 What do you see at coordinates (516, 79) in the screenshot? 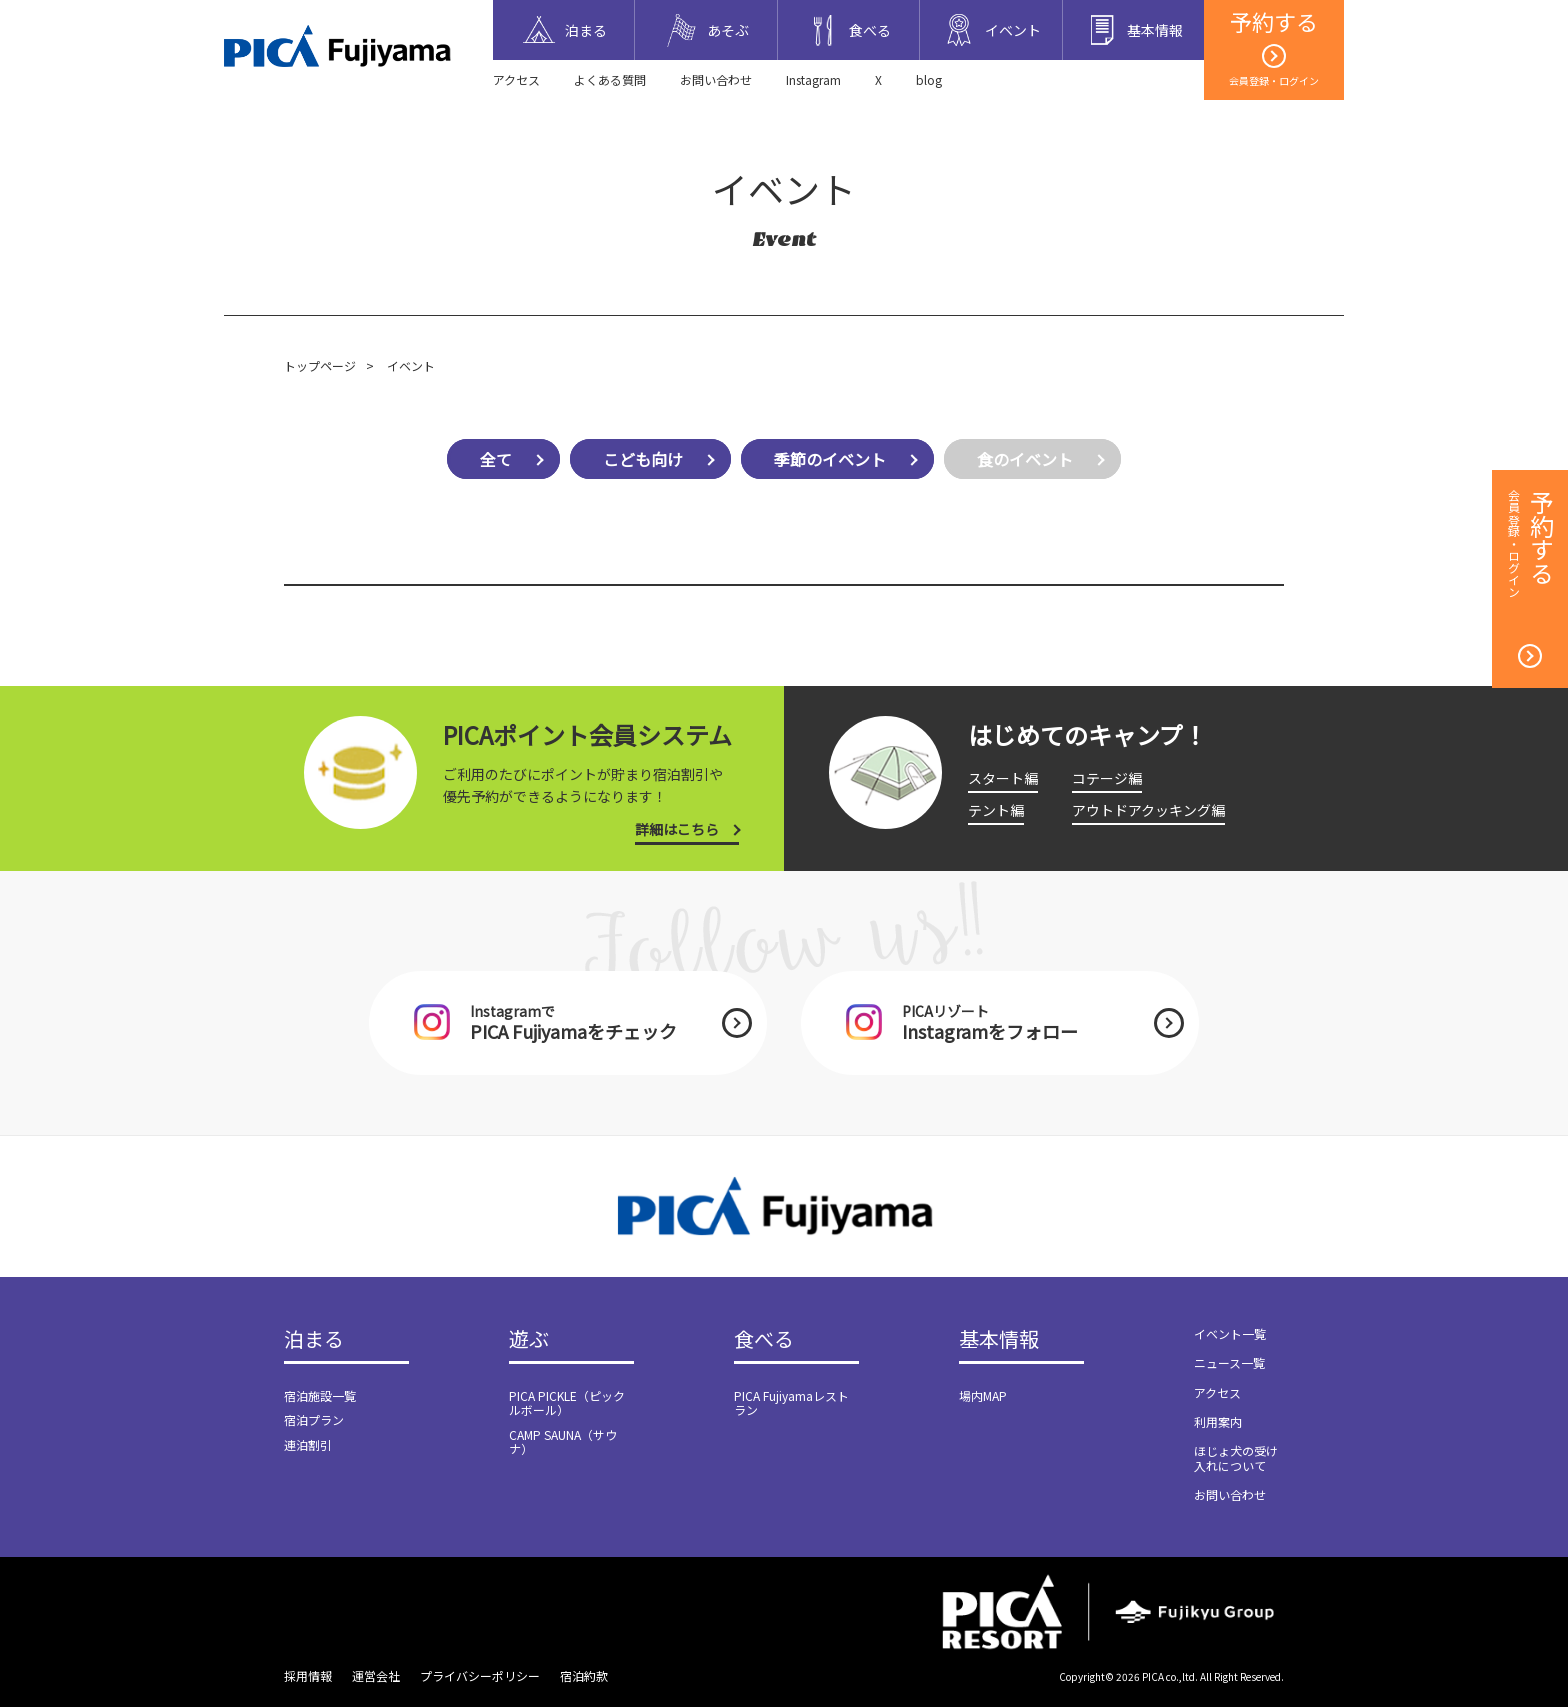
I see `アクセス` at bounding box center [516, 79].